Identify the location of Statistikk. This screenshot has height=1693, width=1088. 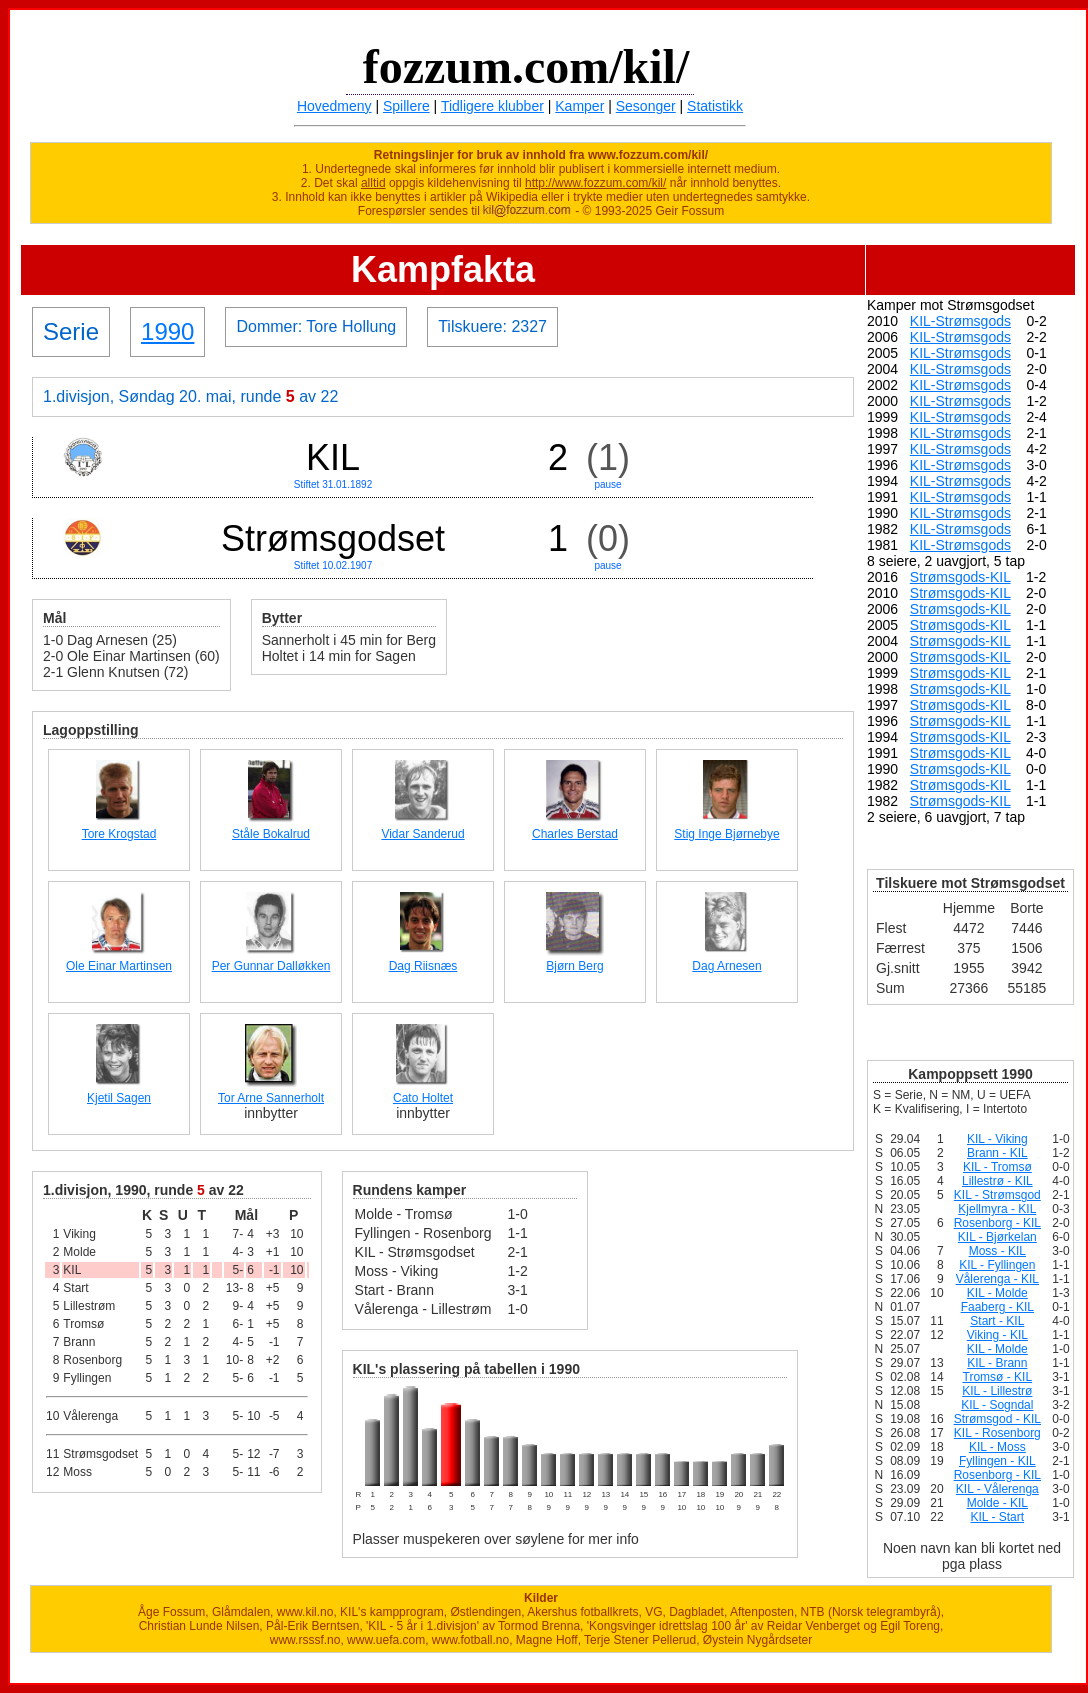
(715, 106).